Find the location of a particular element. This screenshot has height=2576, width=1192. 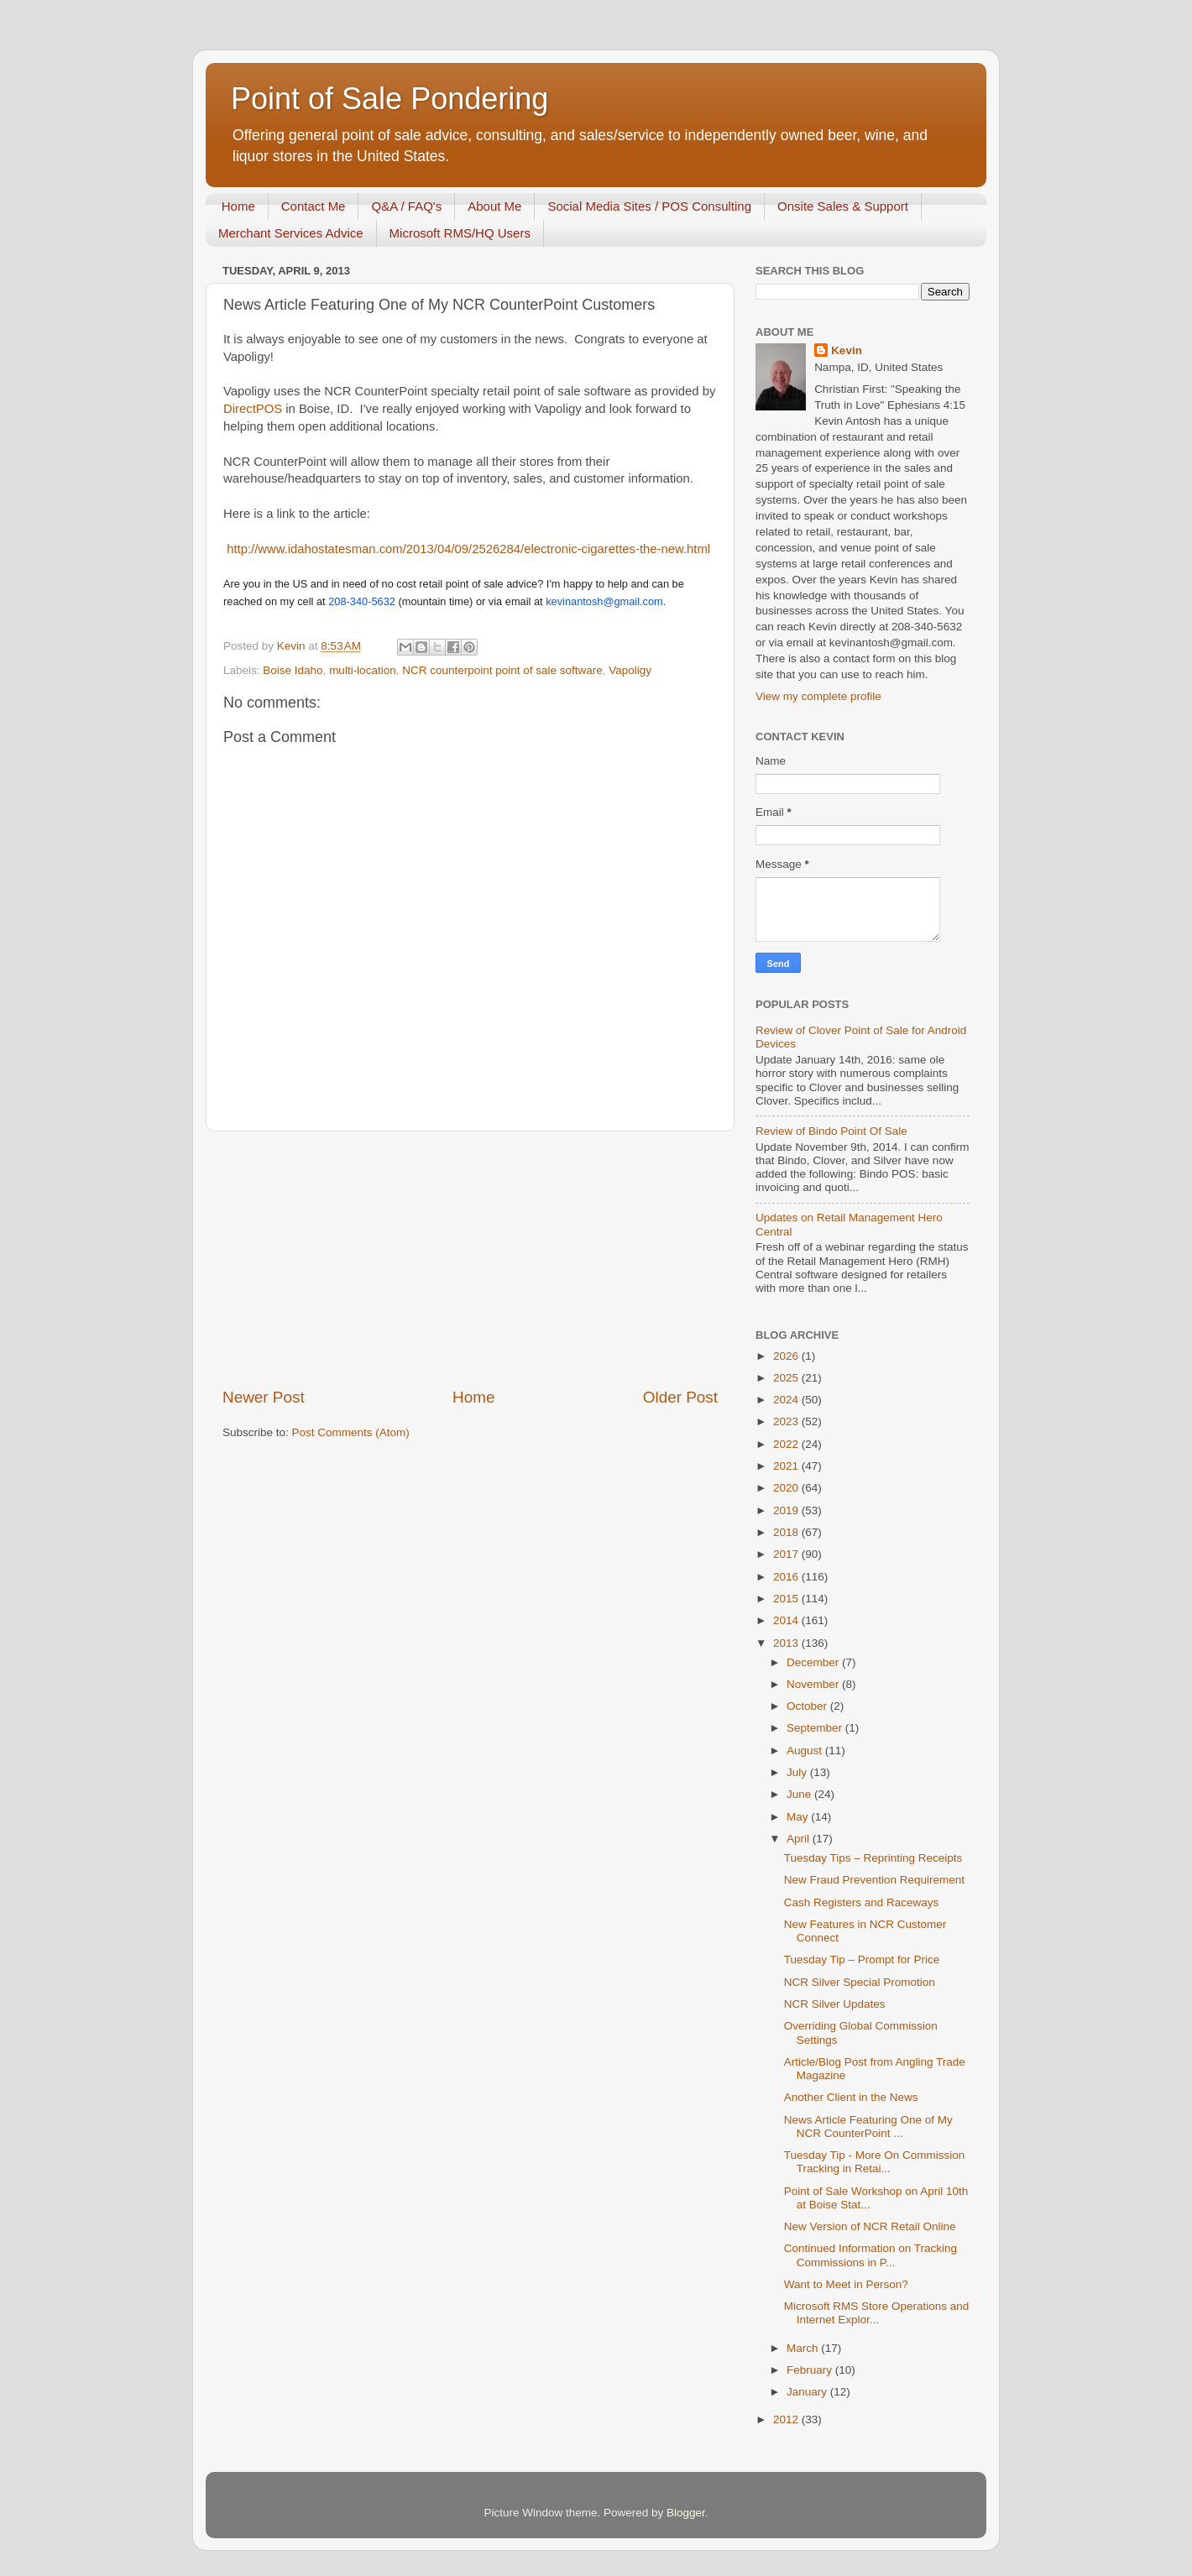

Vapoligy is located at coordinates (630, 670).